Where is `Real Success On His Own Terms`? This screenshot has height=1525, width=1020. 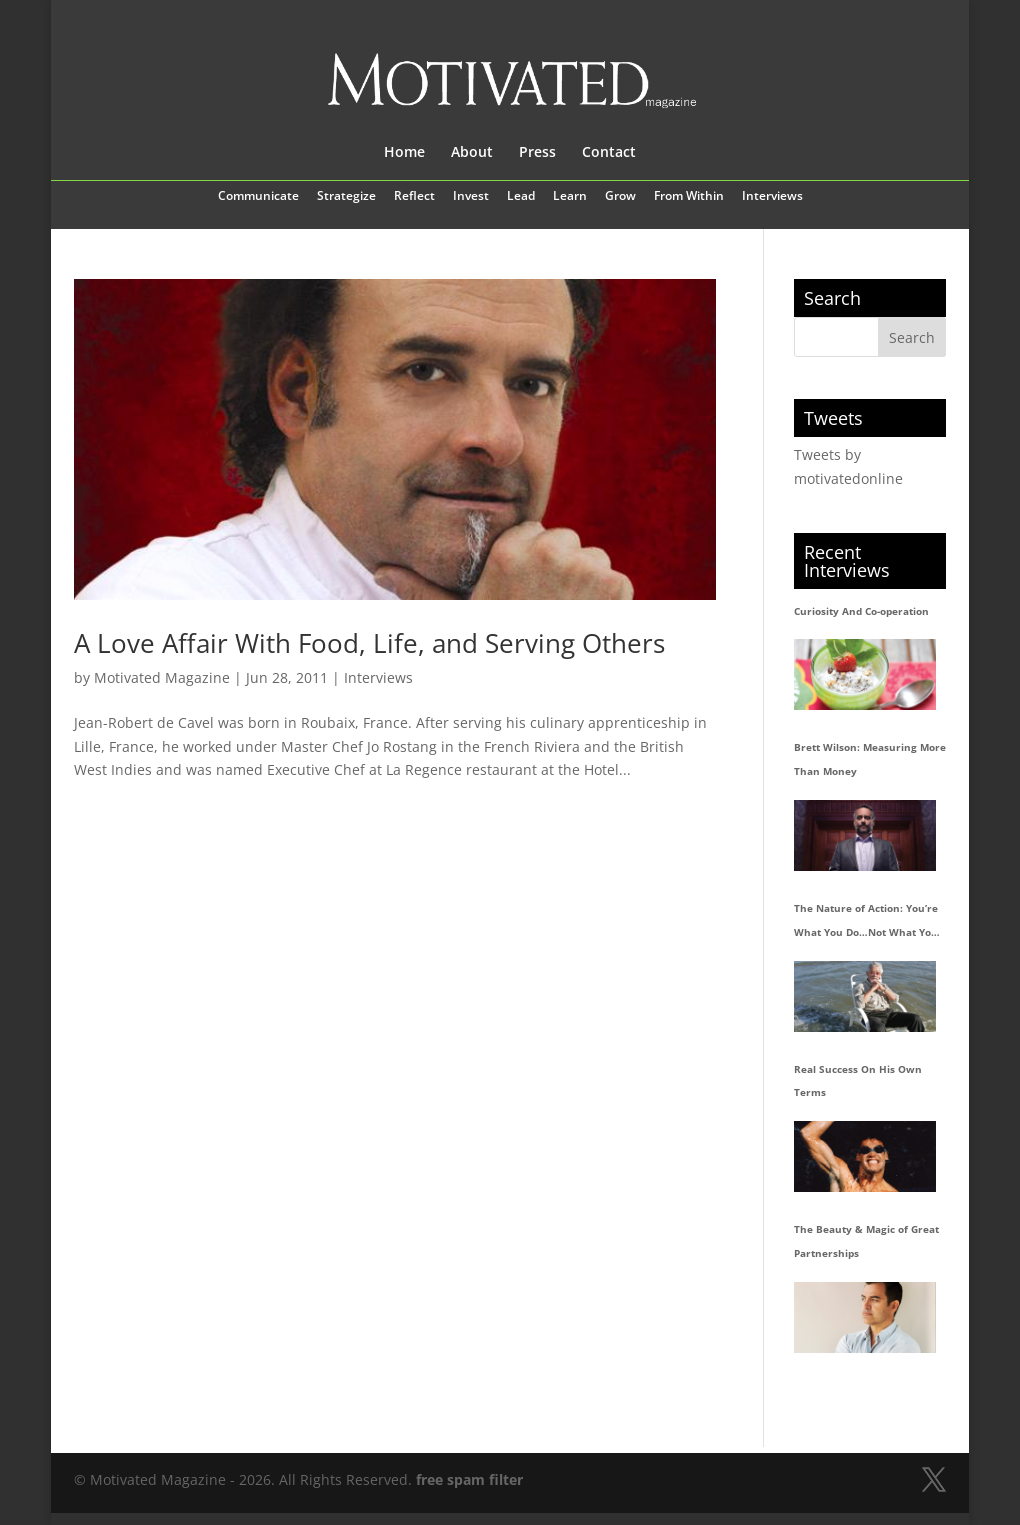
Real Success On His Own Terms is located at coordinates (858, 1081).